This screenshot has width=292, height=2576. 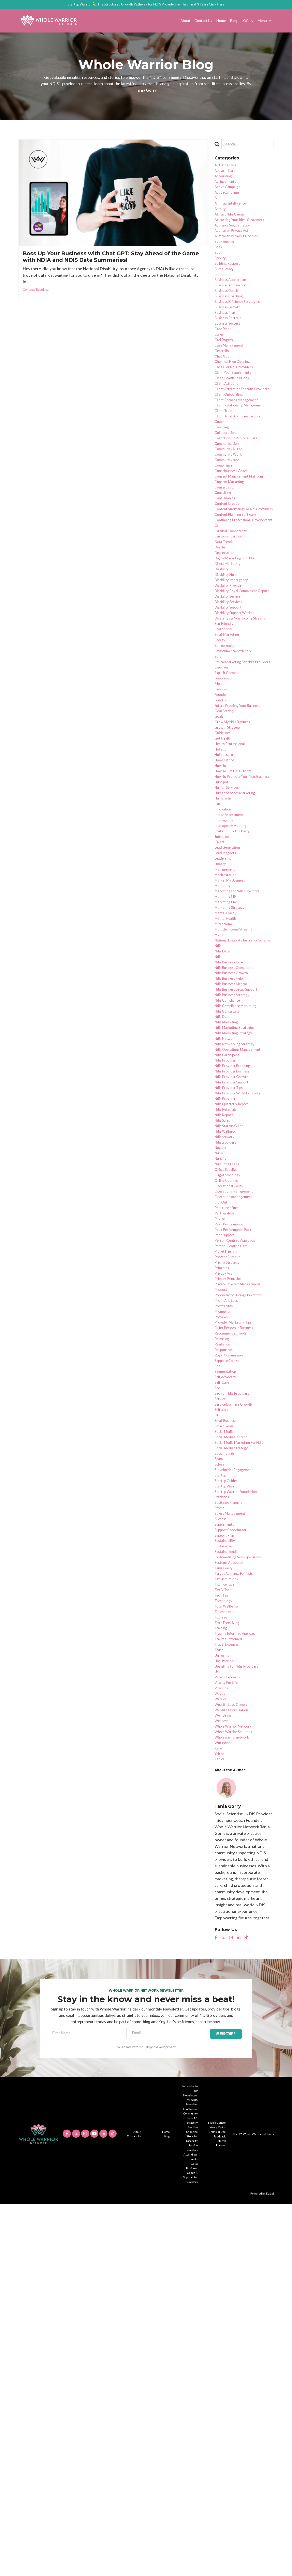 I want to click on client onboarding, so click(x=232, y=446).